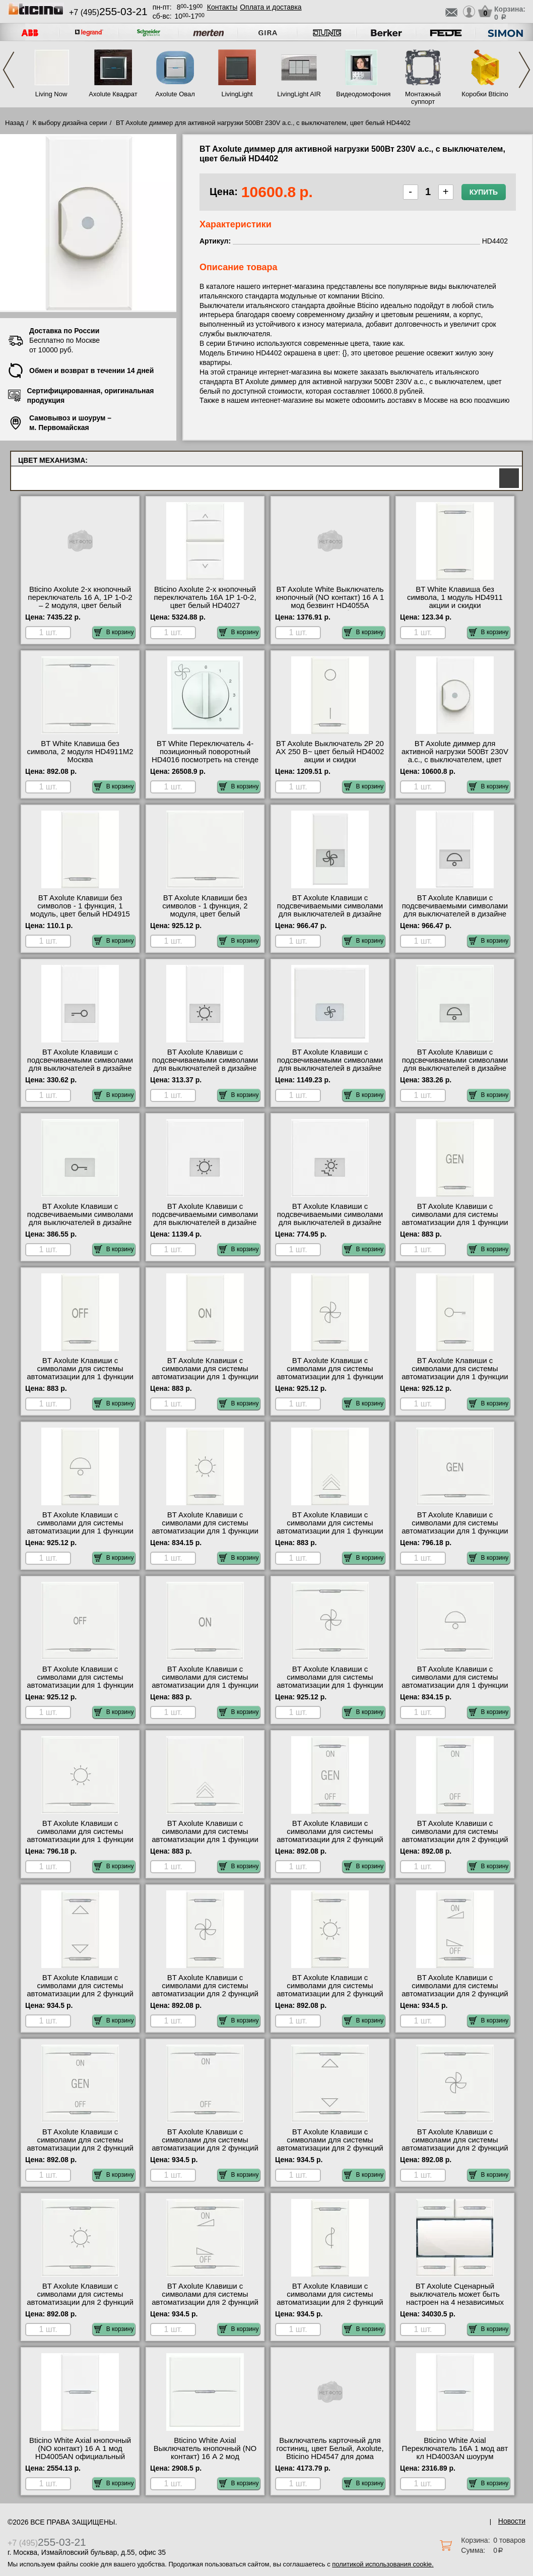  I want to click on BT Axolute White Выключатель кнопочный (NO контакт) 16 А 1 мод безвинт HD4055A большой выбор, so click(330, 601).